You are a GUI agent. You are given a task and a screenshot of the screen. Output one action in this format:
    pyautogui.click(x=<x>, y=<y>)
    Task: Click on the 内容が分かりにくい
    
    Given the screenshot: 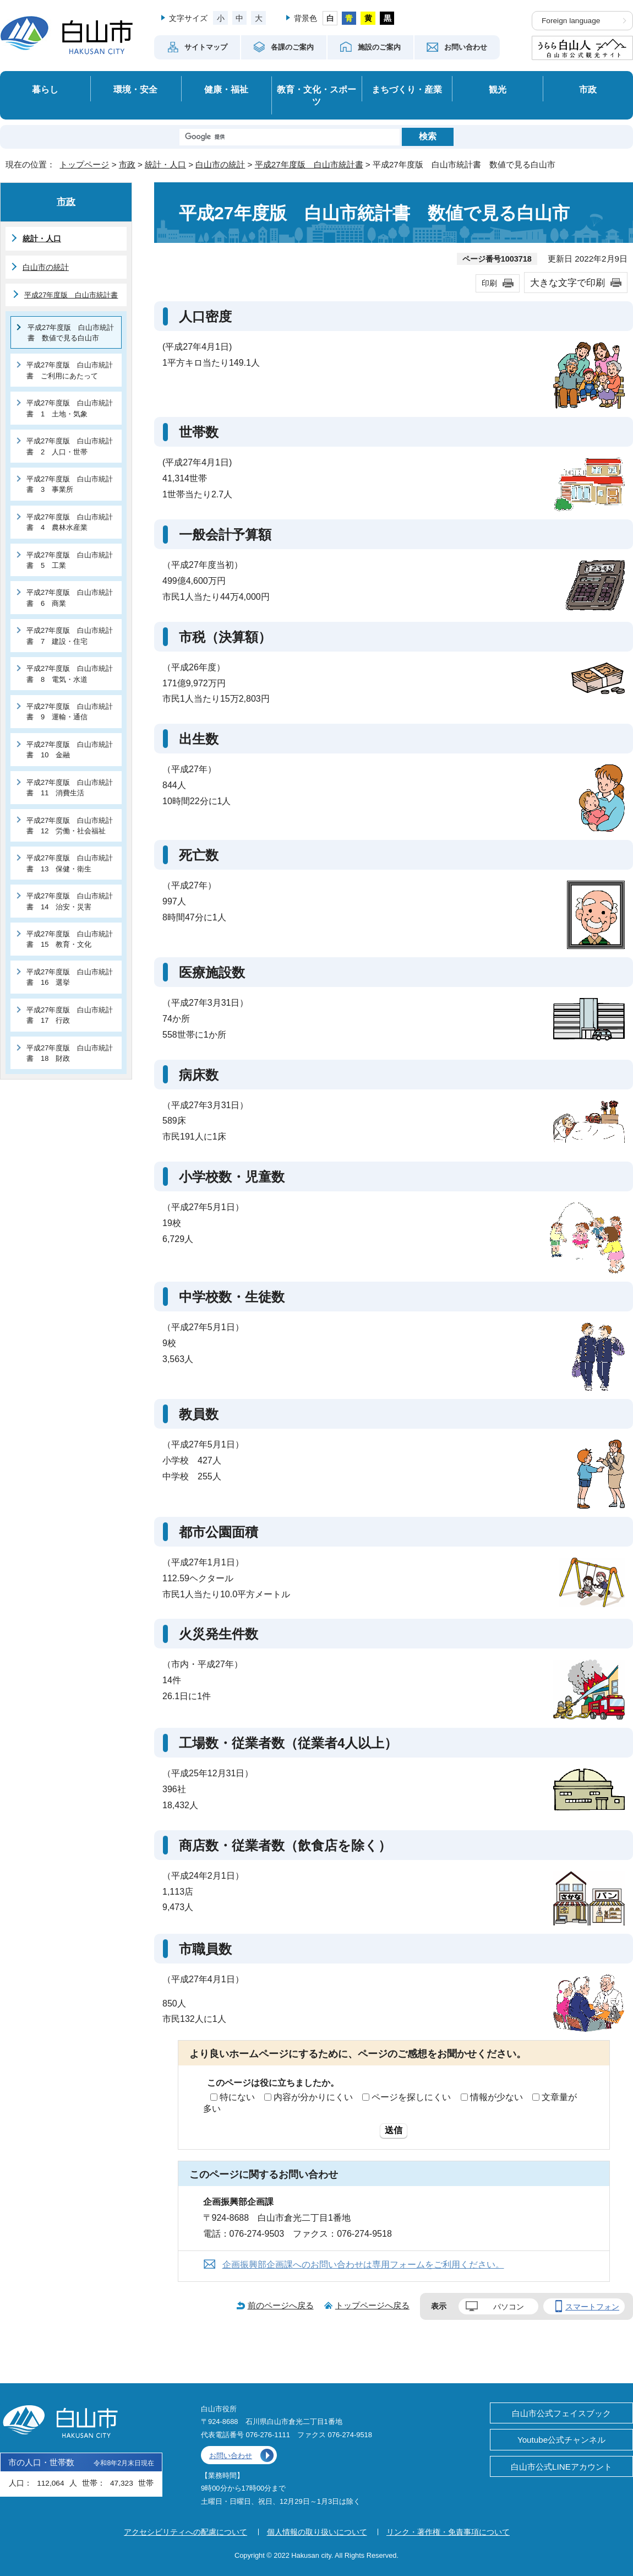 What is the action you would take?
    pyautogui.click(x=313, y=2097)
    